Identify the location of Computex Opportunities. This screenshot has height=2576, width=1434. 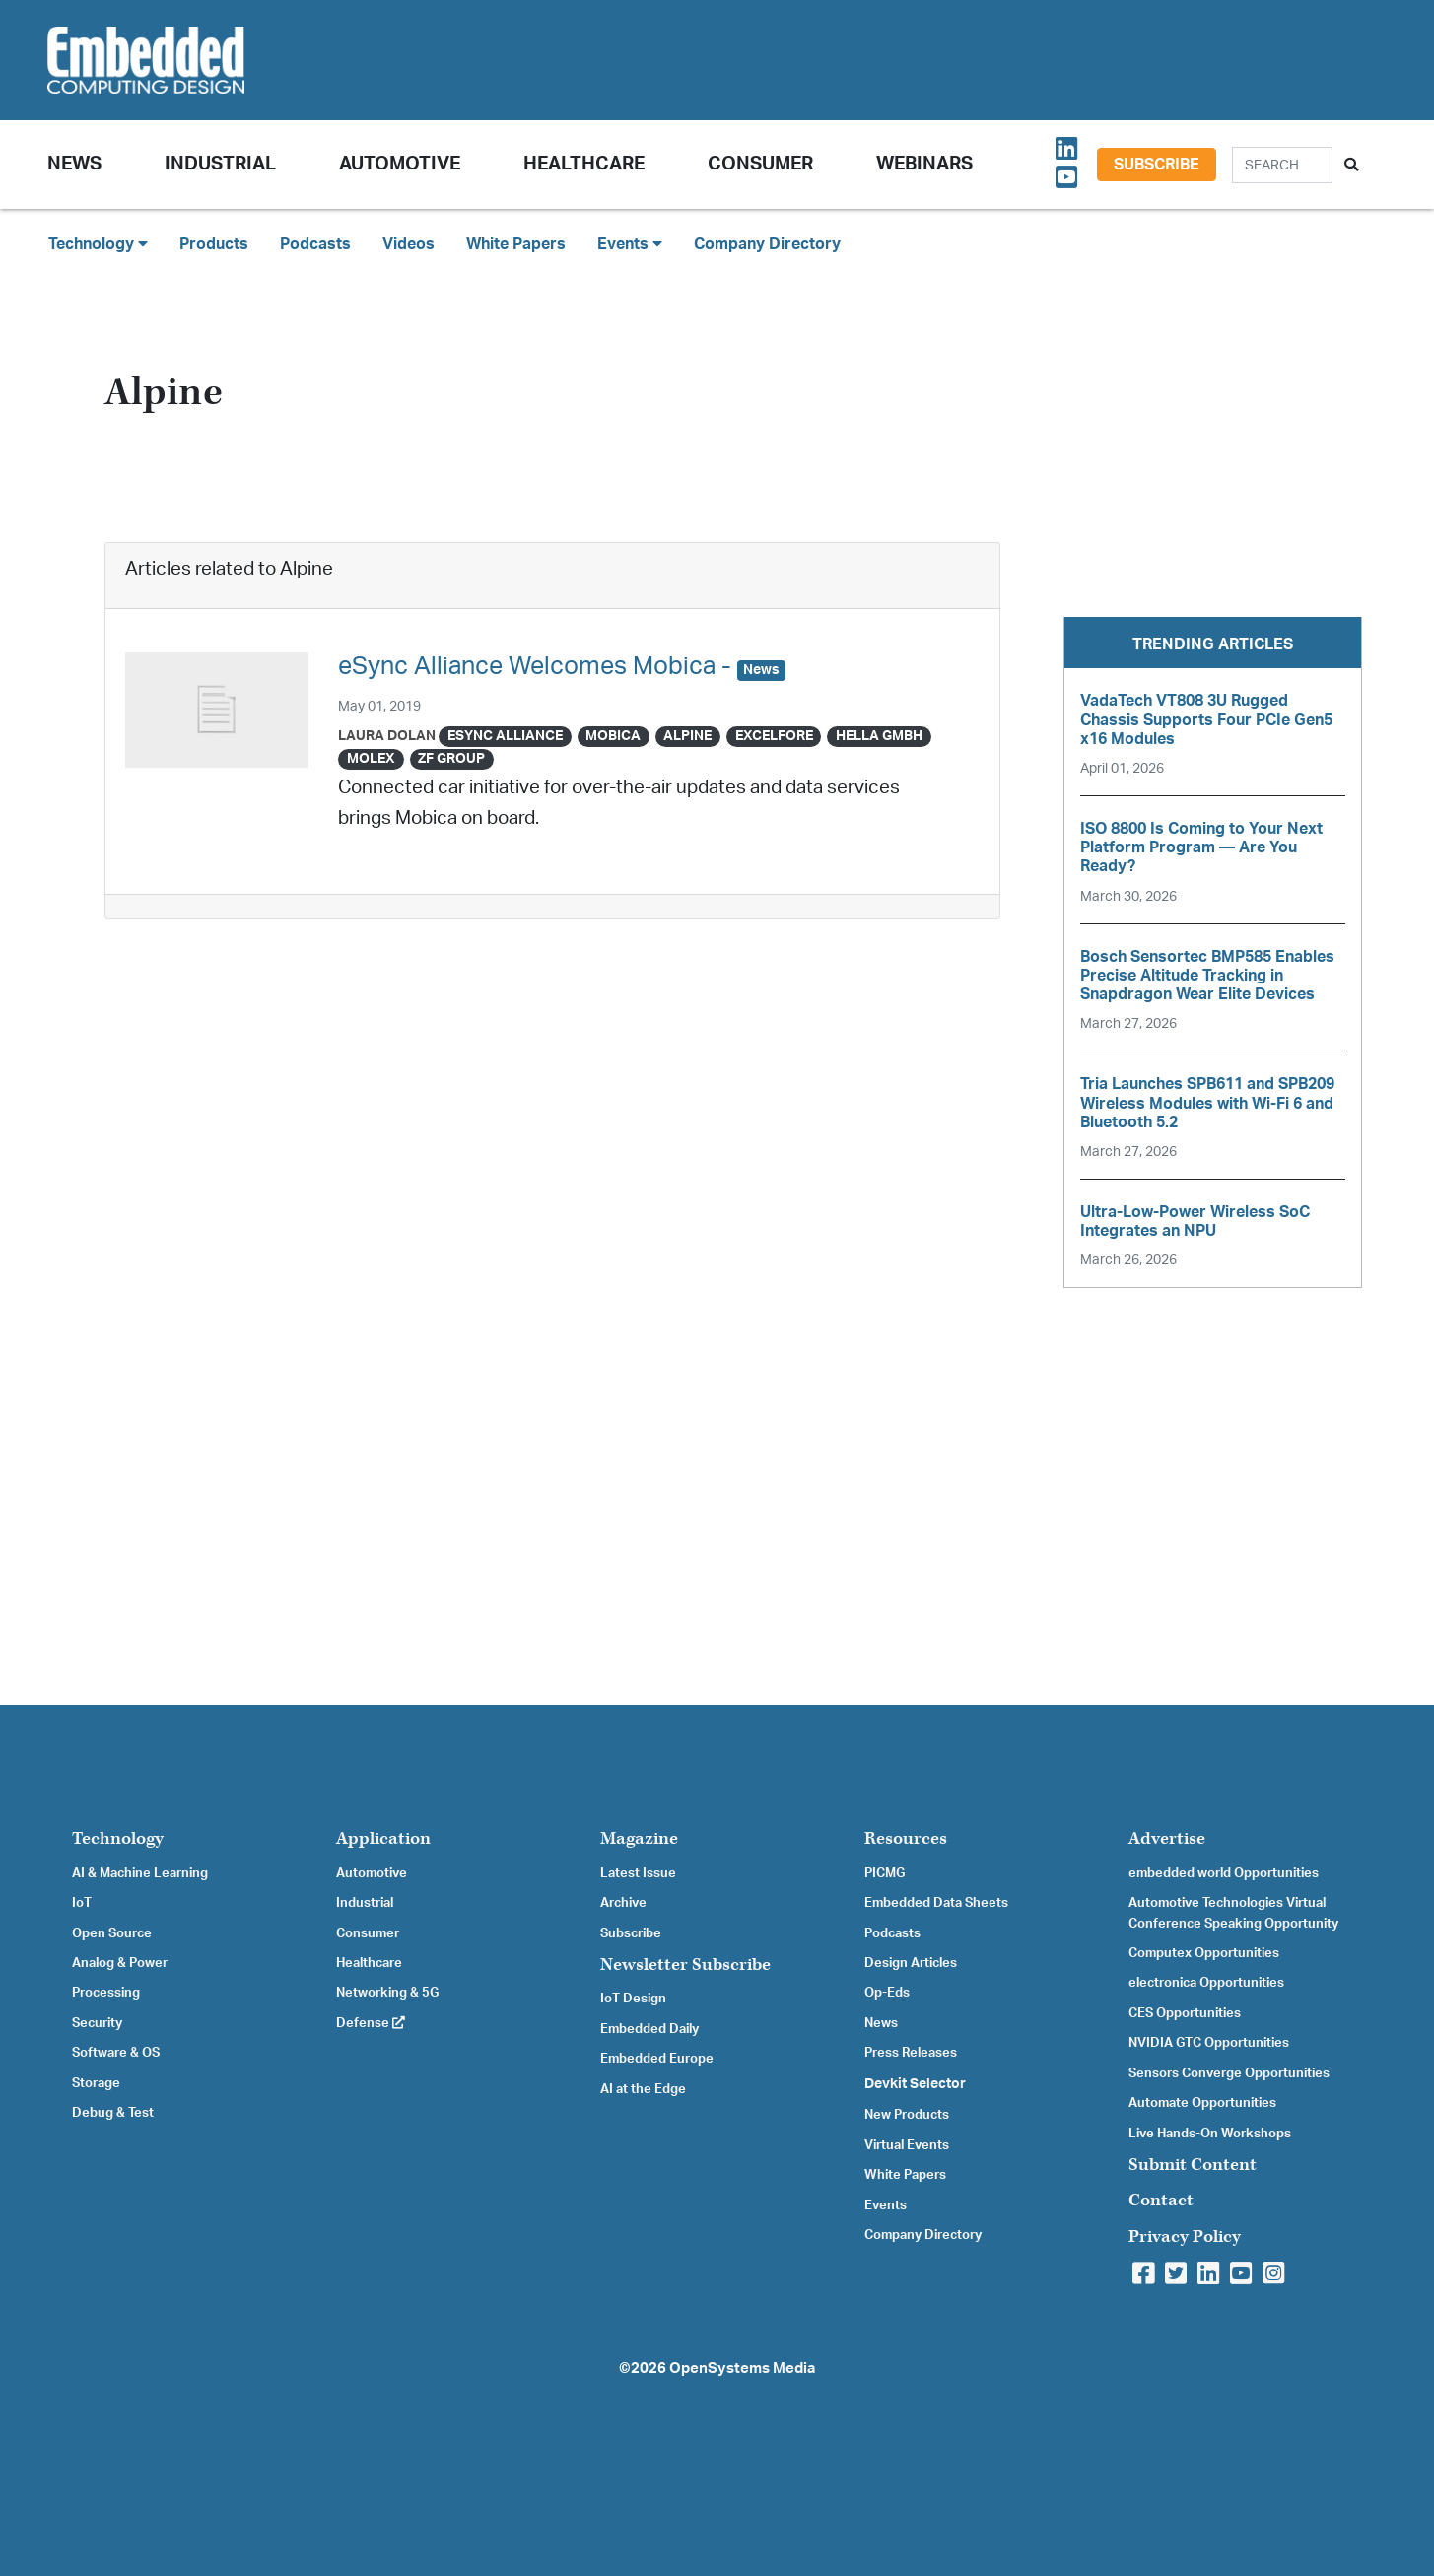
(1203, 1953).